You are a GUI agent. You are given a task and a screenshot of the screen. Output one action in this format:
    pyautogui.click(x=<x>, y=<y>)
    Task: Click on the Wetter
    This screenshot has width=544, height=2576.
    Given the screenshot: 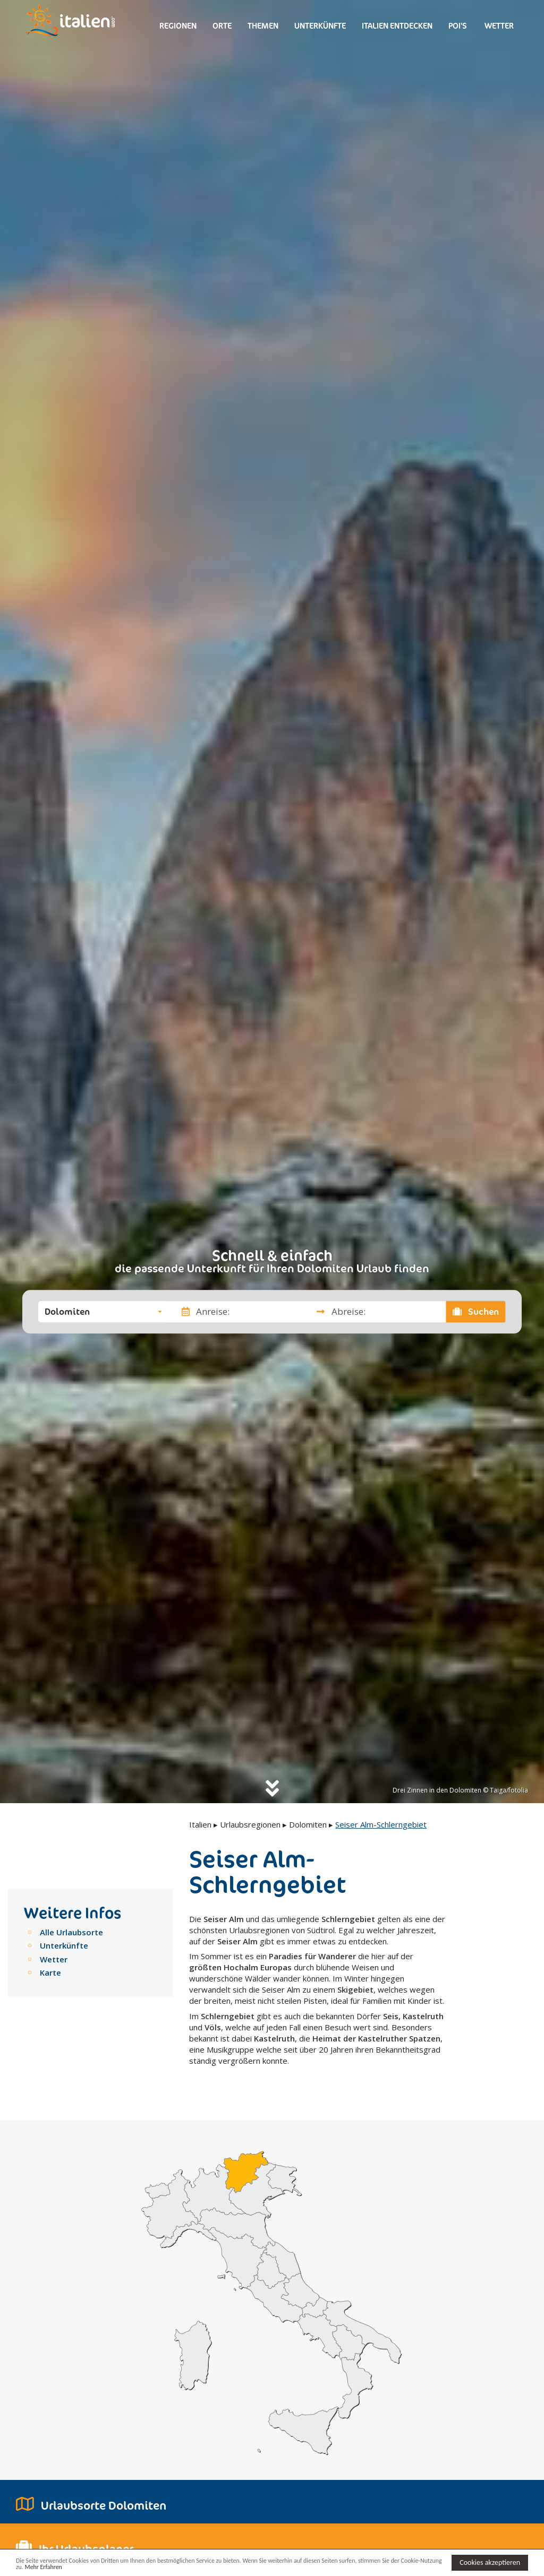 What is the action you would take?
    pyautogui.click(x=498, y=26)
    